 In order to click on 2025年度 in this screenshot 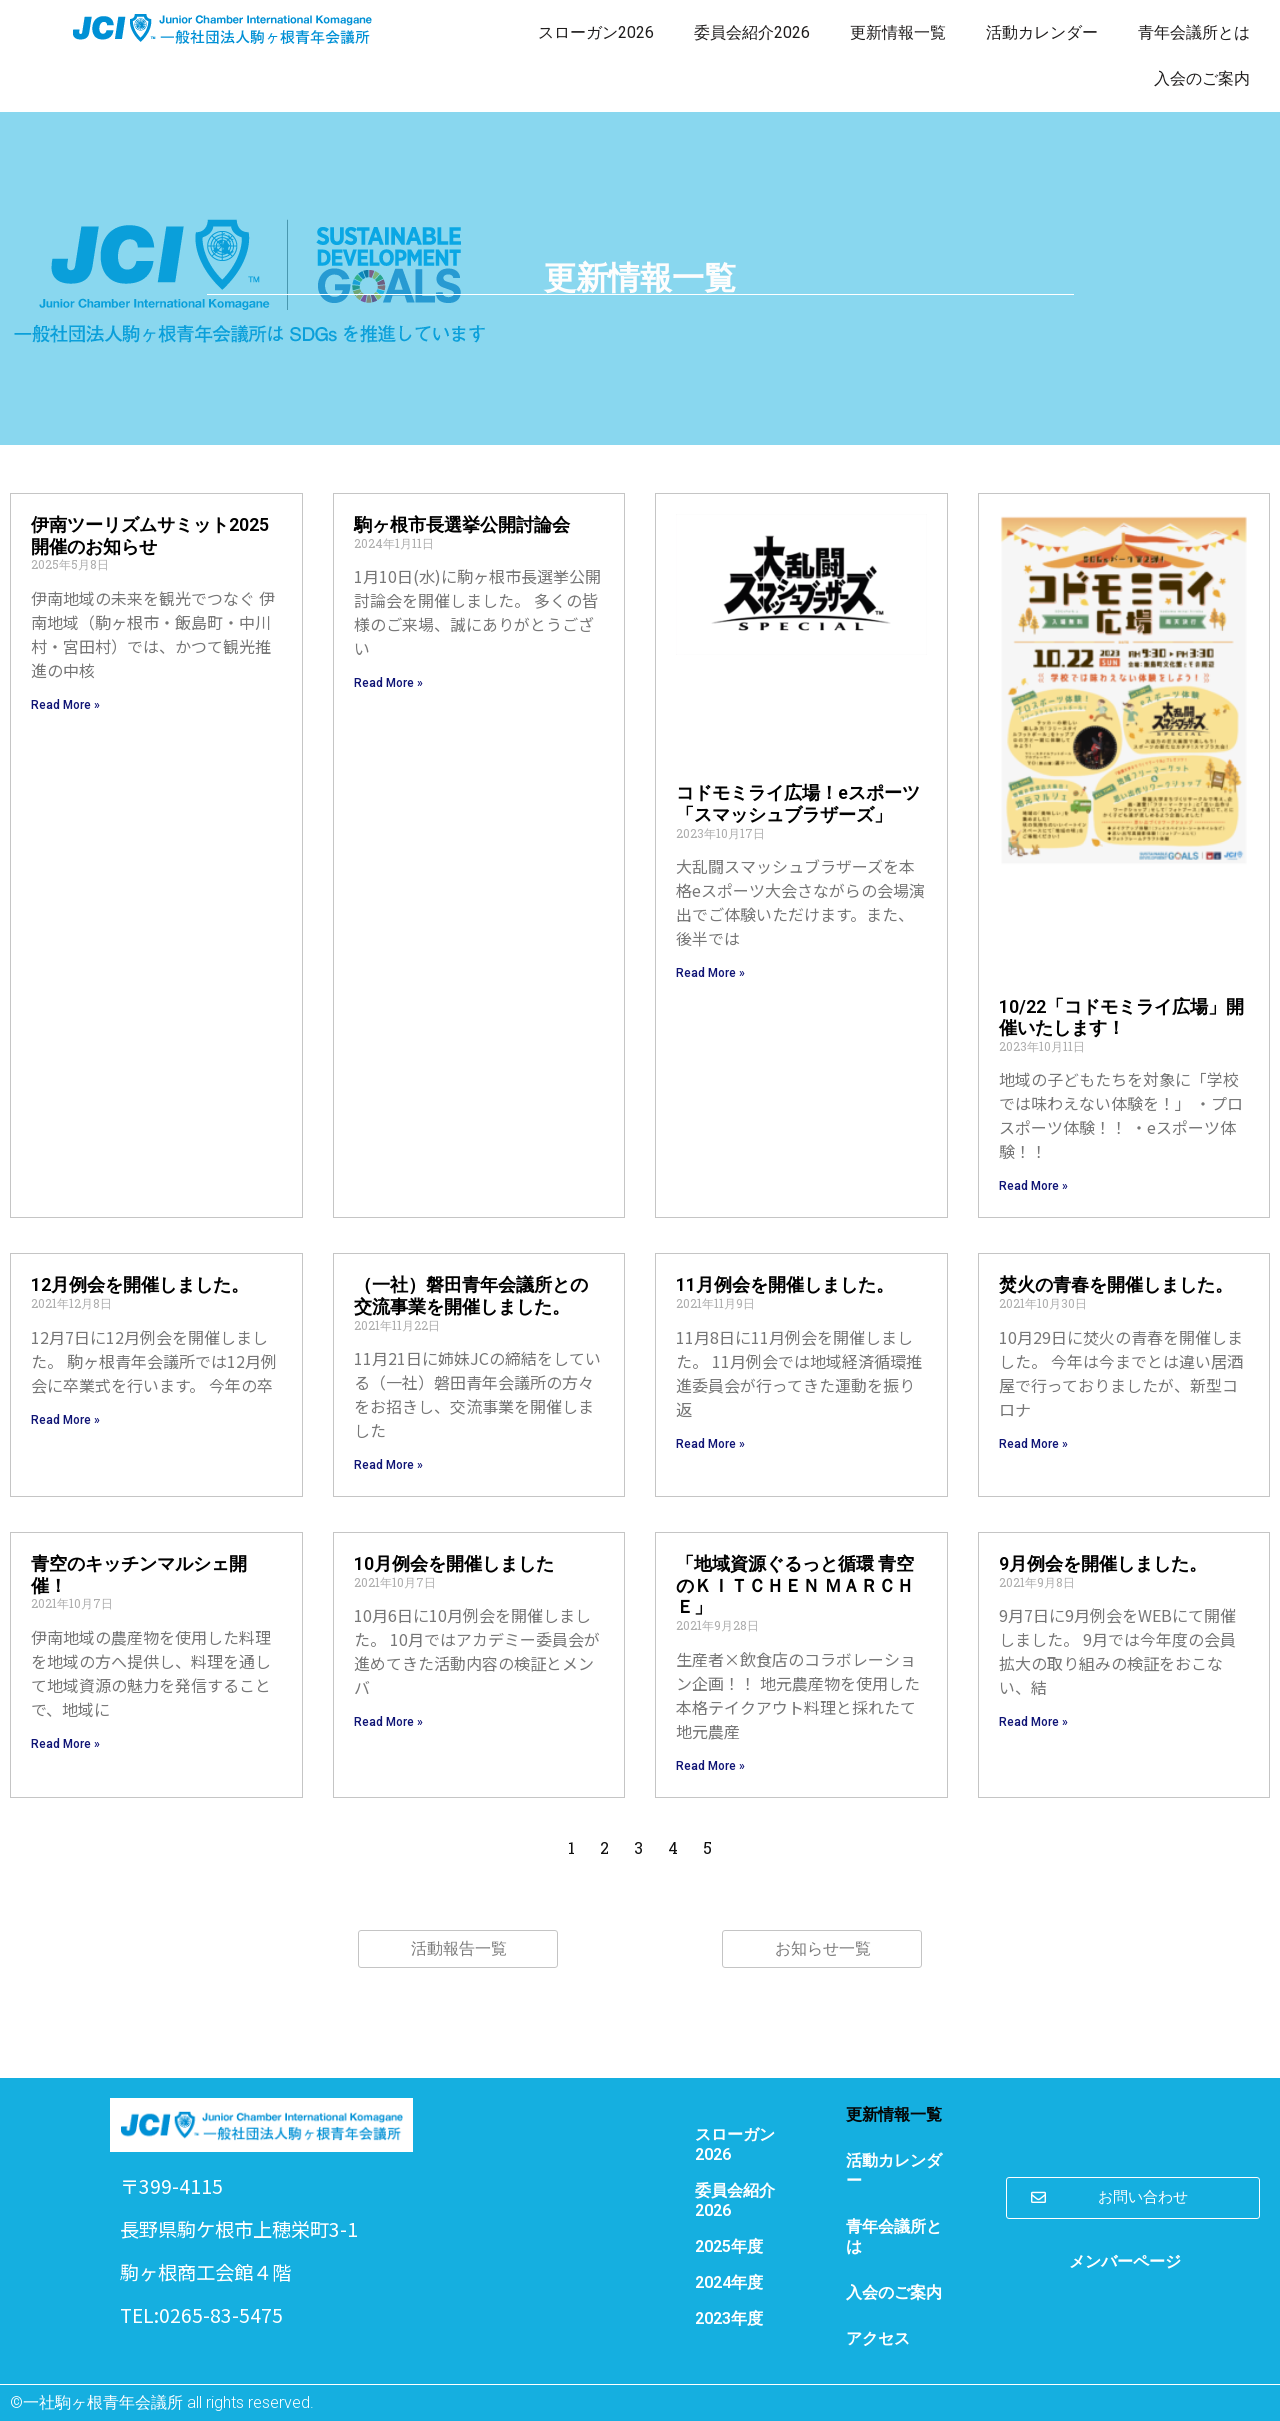, I will do `click(729, 2246)`.